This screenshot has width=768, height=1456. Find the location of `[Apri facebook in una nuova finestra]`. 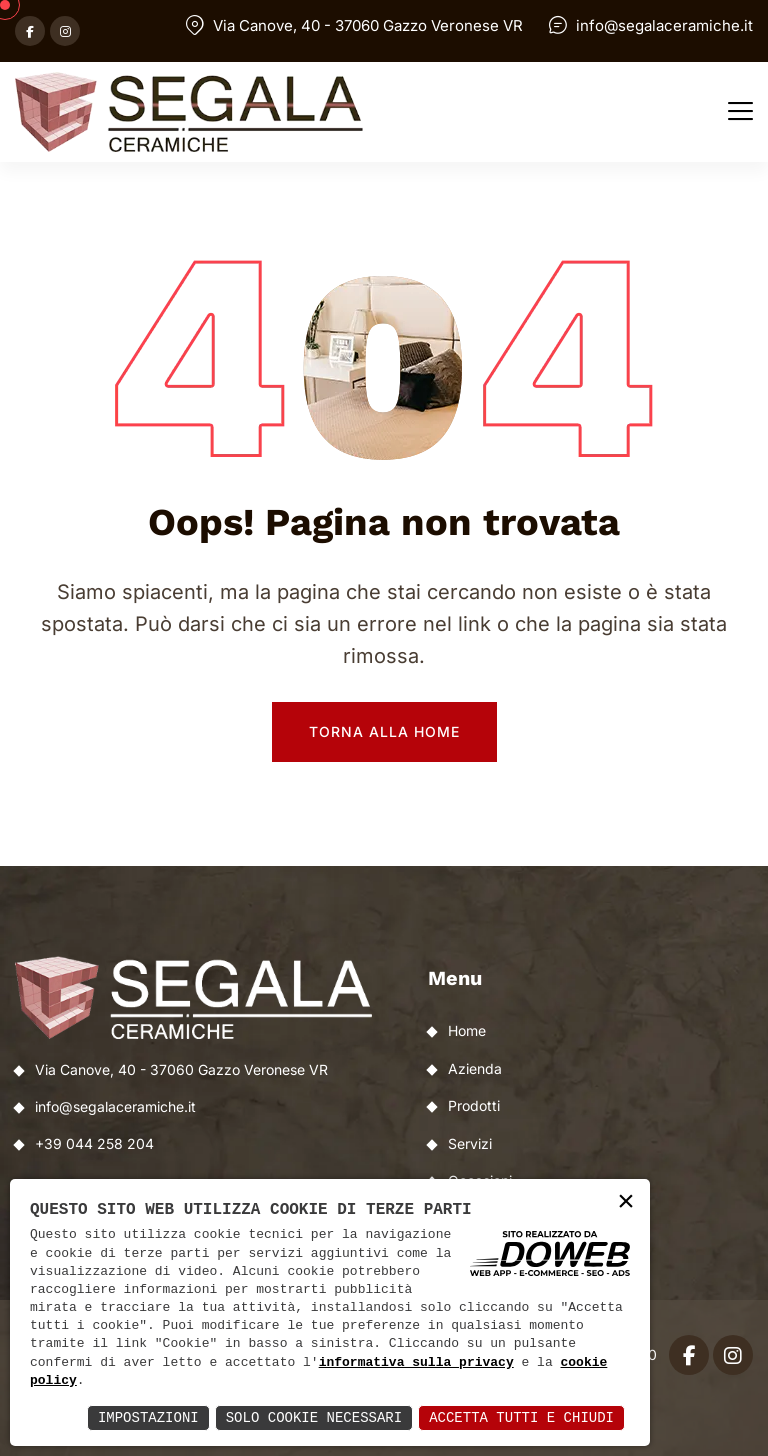

[Apri facebook in una nuova finestra] is located at coordinates (30, 31).